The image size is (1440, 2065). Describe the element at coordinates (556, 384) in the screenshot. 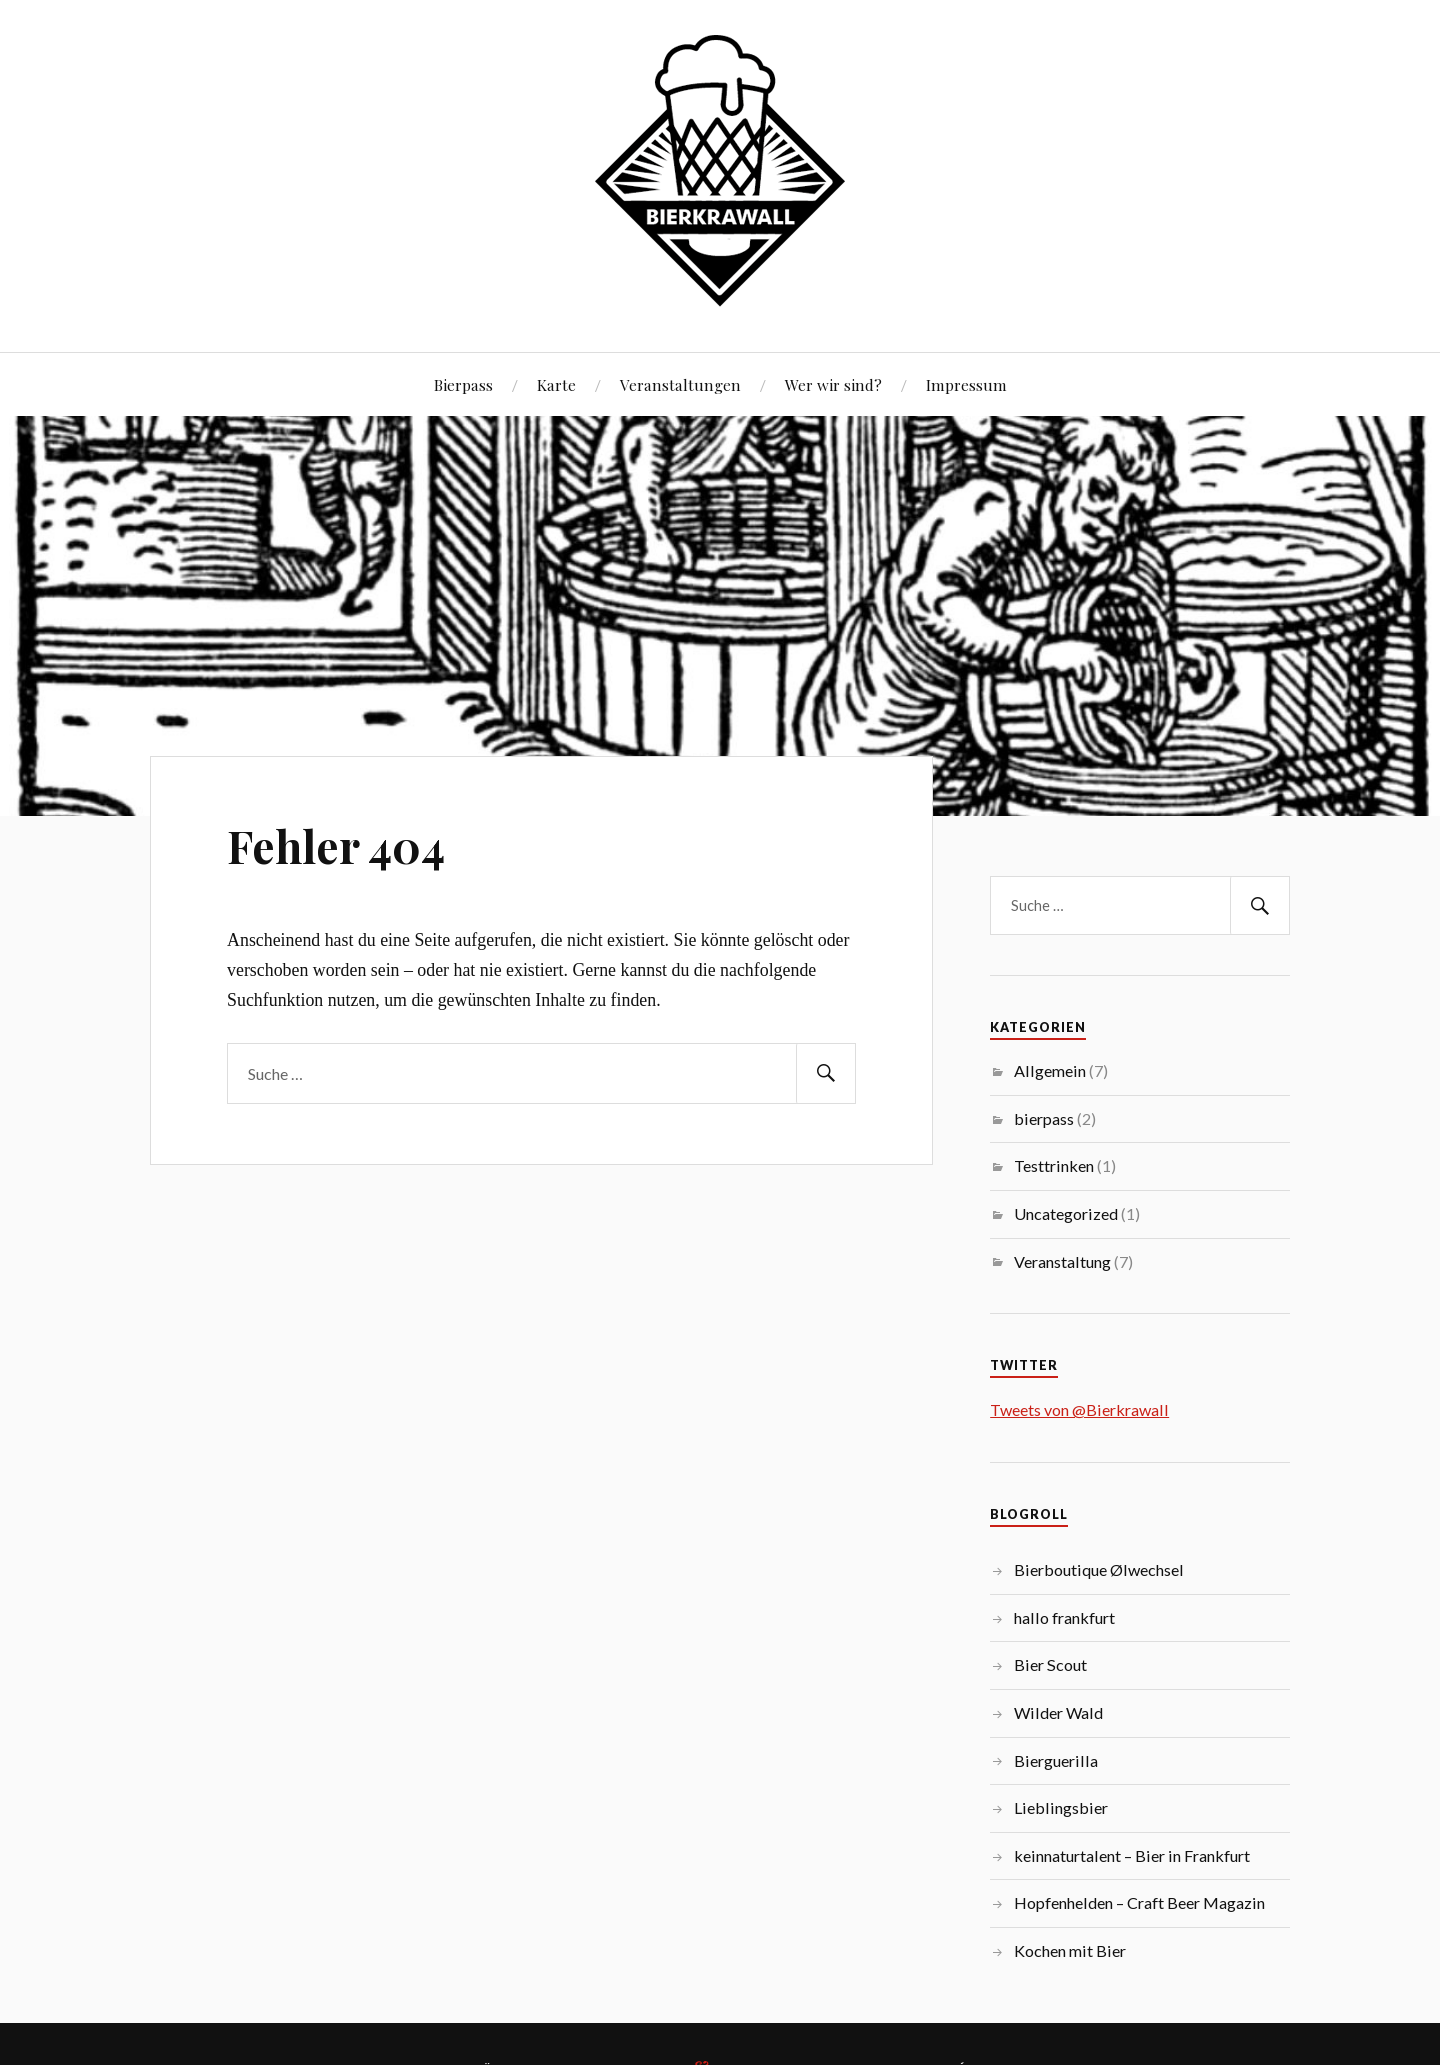

I see `Karte` at that location.